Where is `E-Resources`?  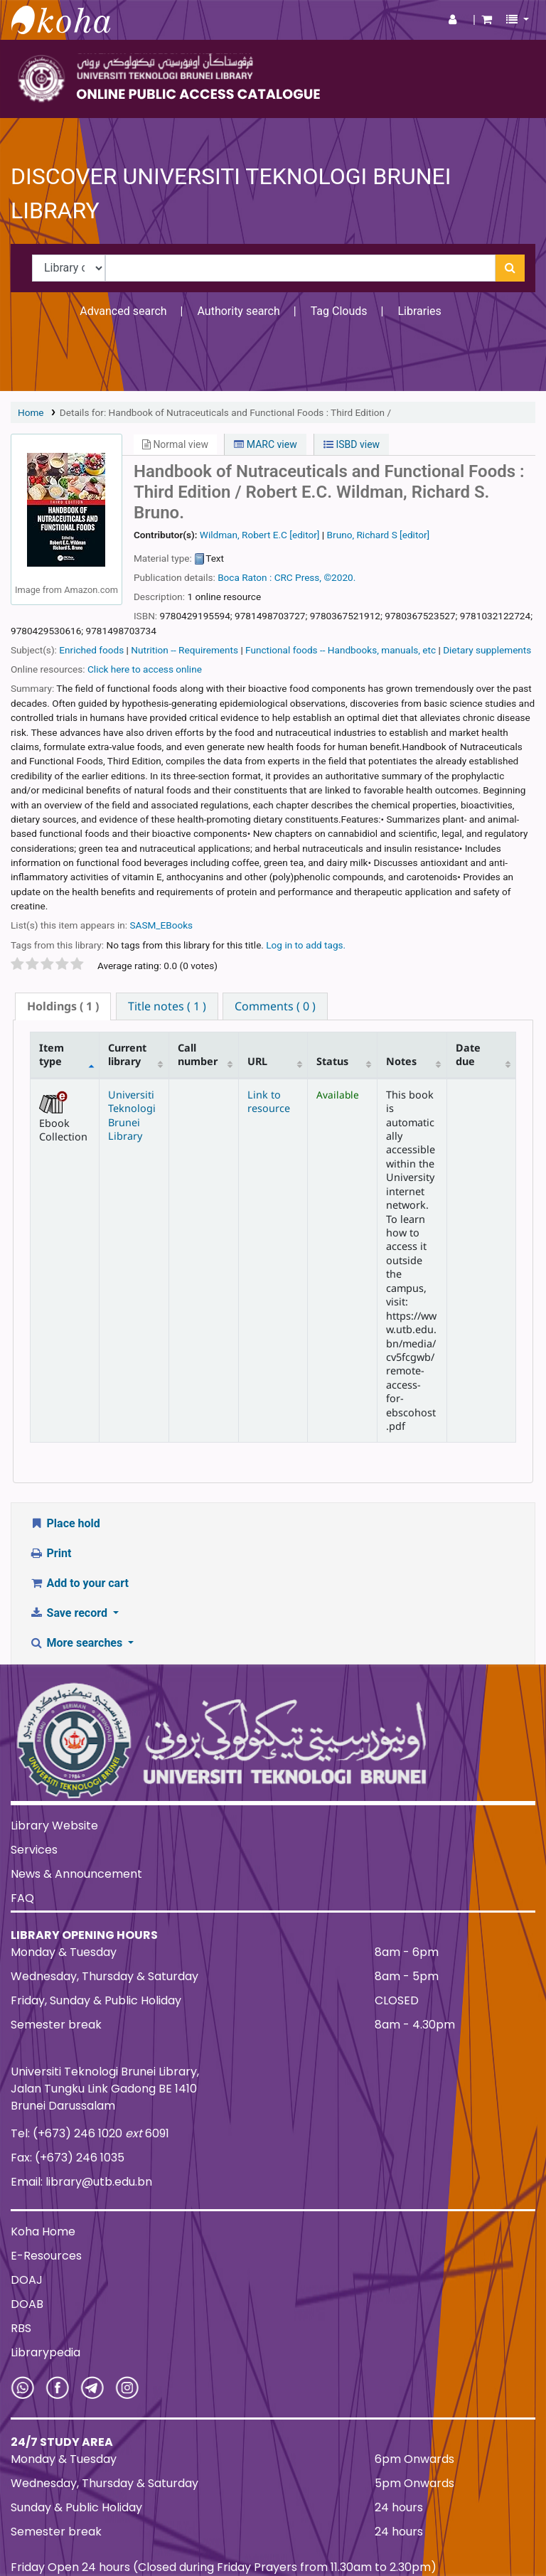 E-Resources is located at coordinates (46, 2256).